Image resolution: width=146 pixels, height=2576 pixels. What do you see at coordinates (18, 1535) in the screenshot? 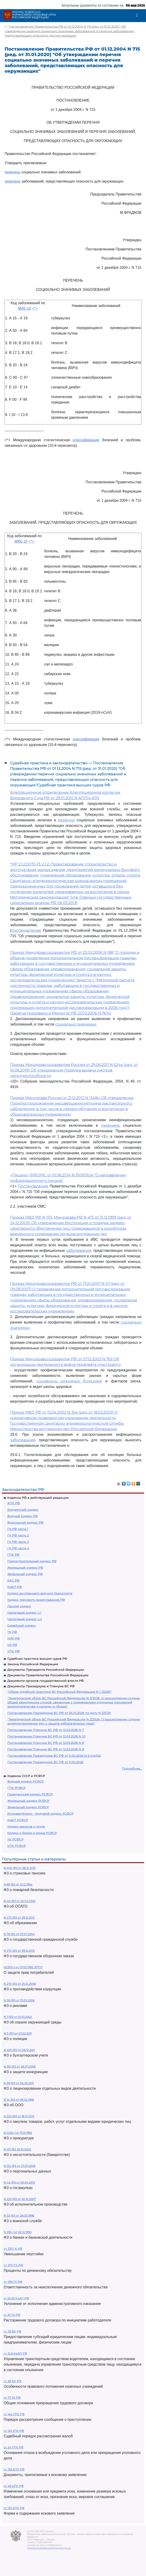
I see `ГК РФ часть 2` at bounding box center [18, 1535].